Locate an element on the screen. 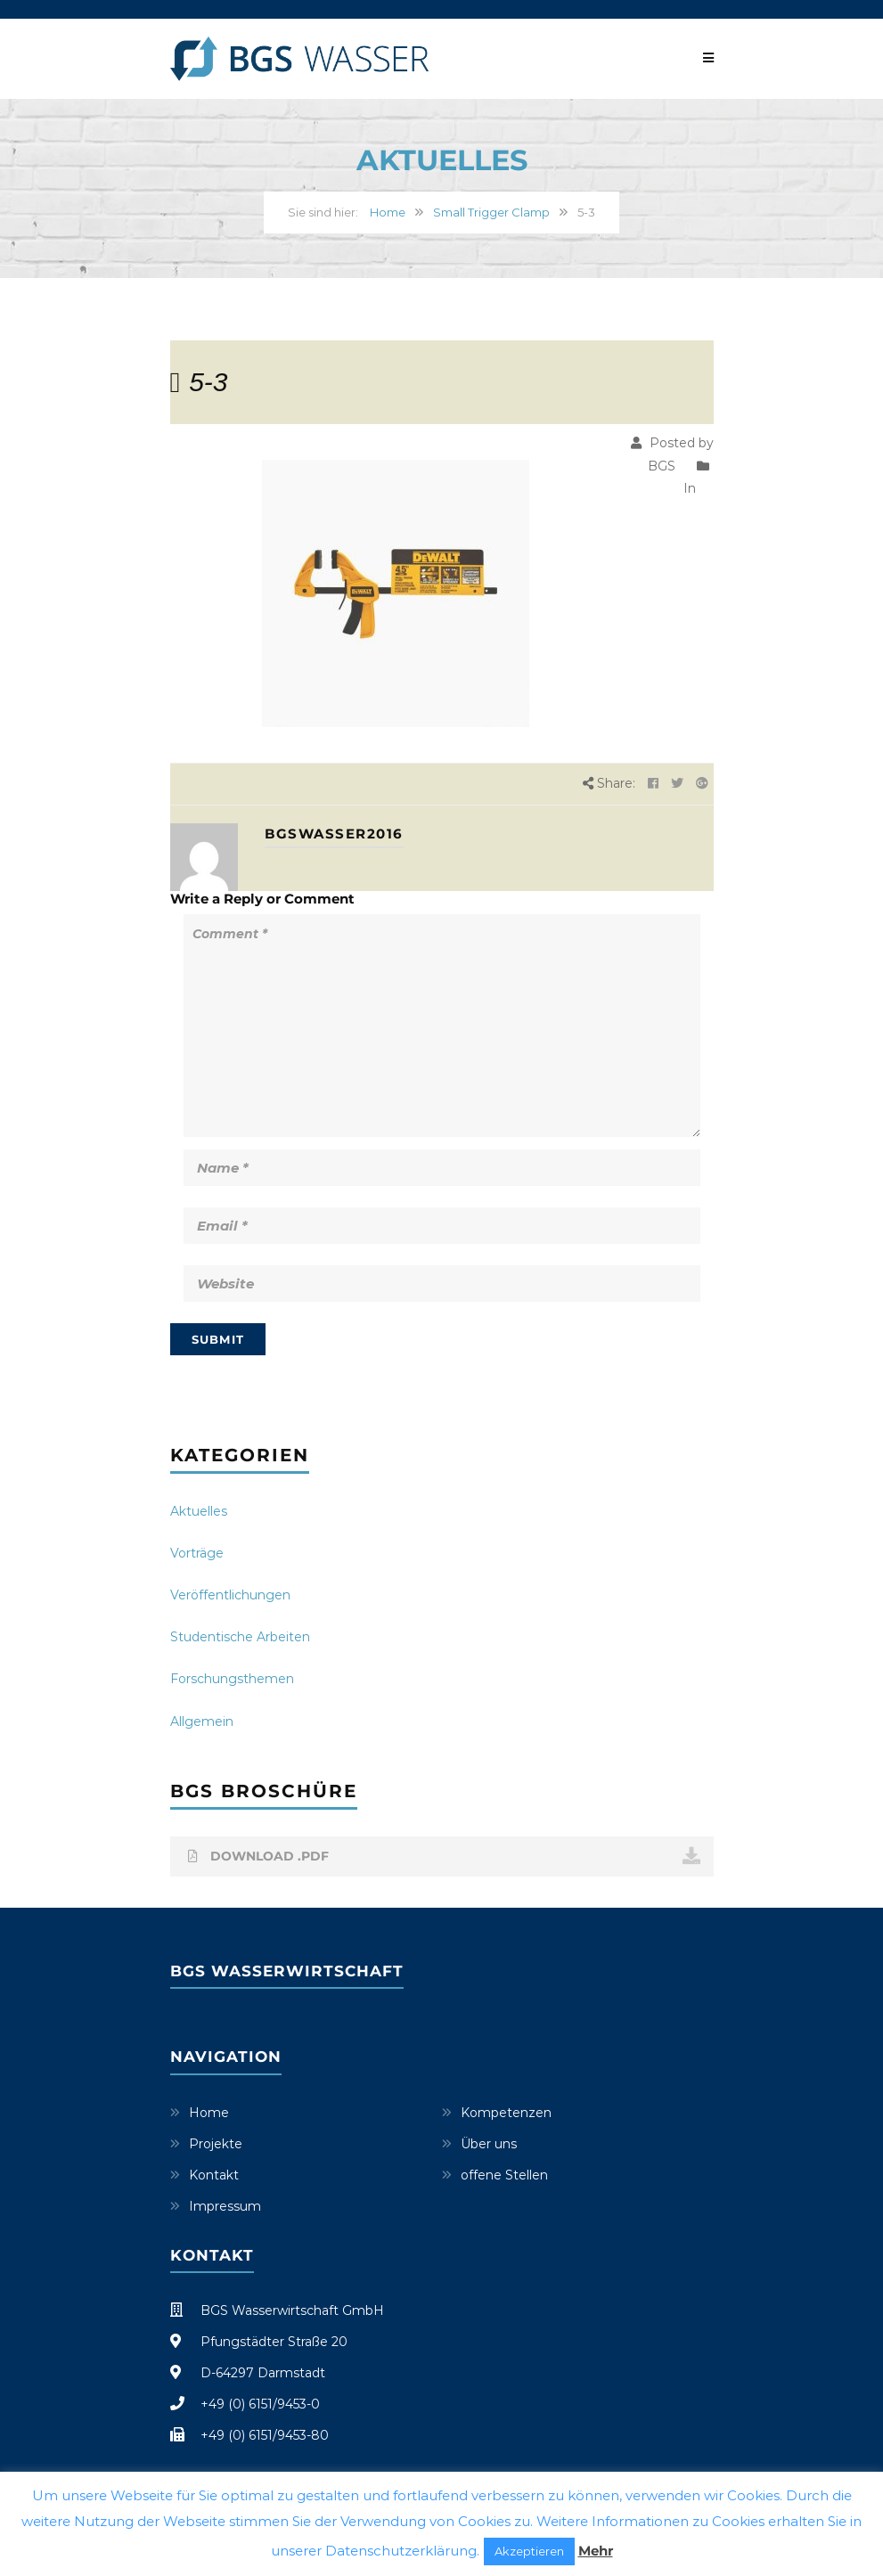 The height and width of the screenshot is (2576, 883). Forschungsthemen is located at coordinates (232, 1679).